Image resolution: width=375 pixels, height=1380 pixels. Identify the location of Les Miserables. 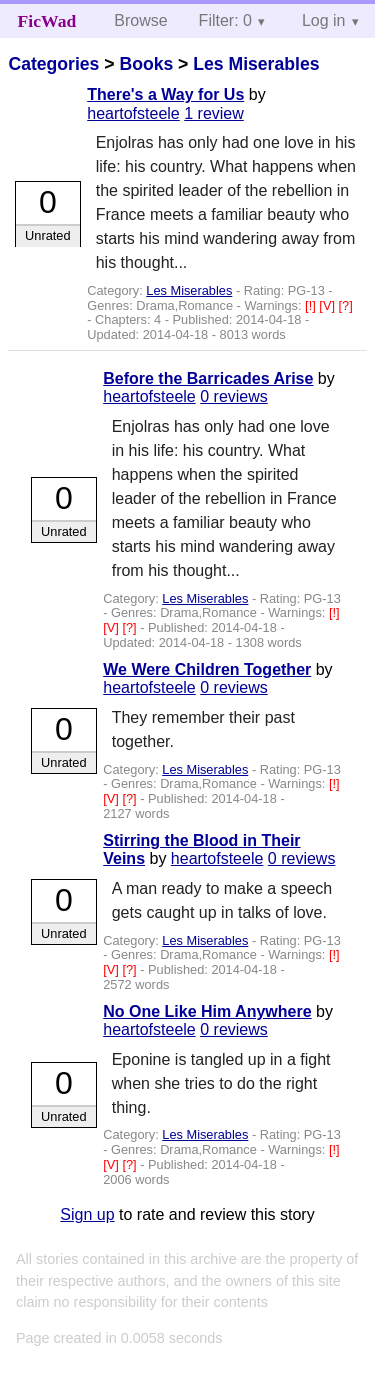
(256, 64).